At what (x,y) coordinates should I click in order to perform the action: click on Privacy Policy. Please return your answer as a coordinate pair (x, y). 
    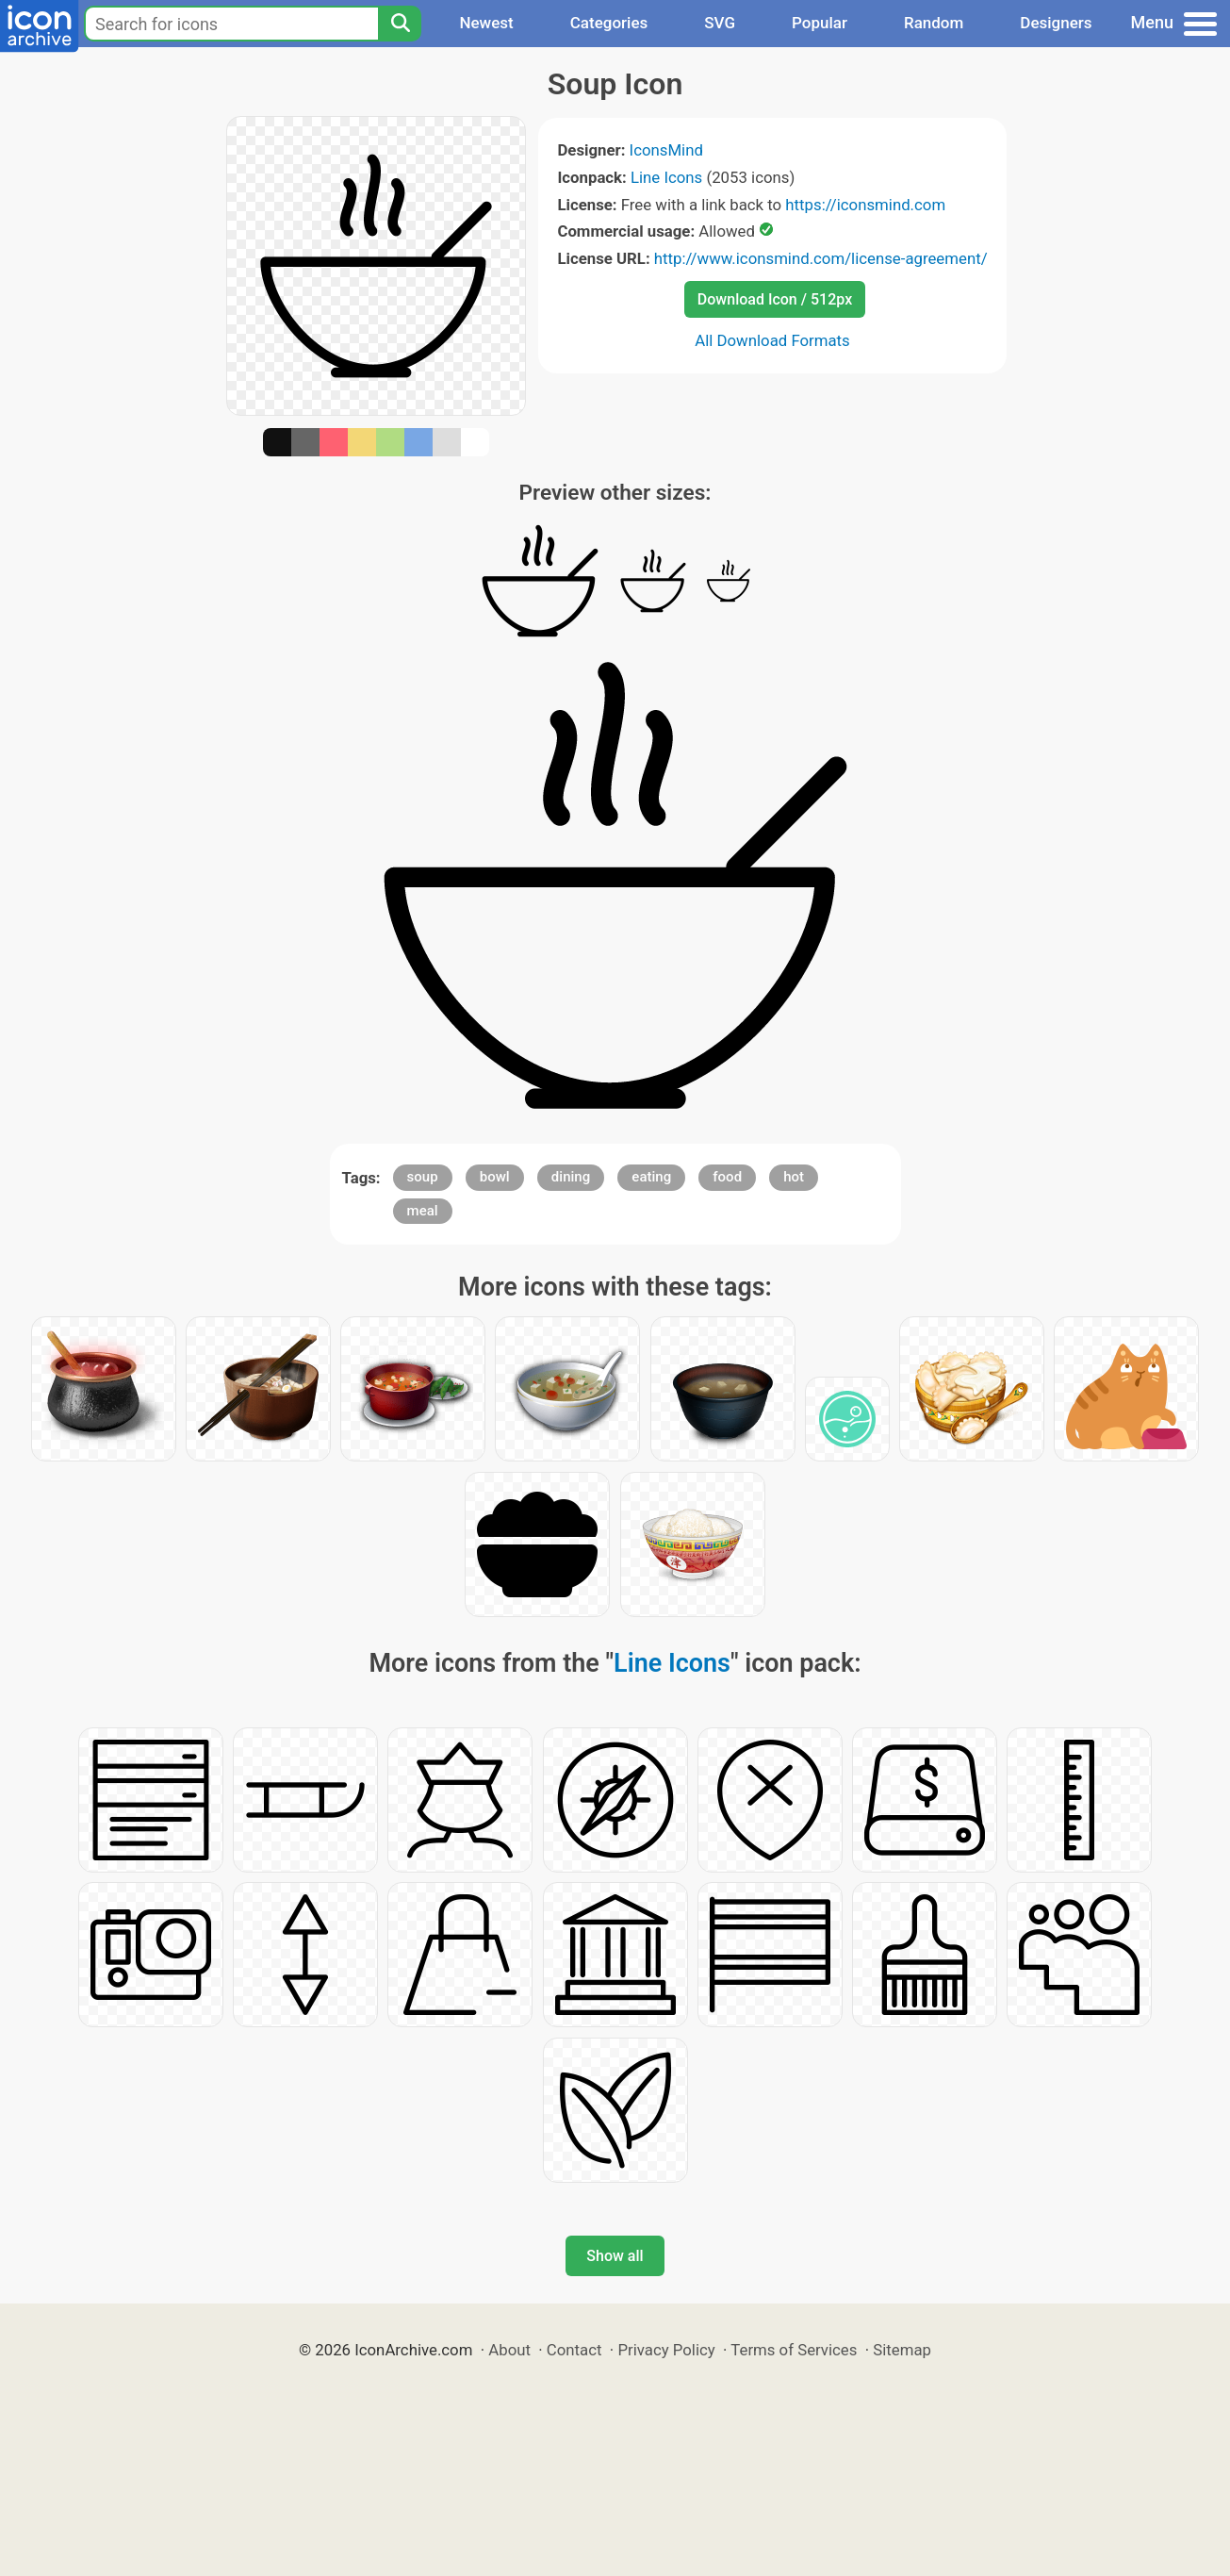
    Looking at the image, I should click on (665, 2349).